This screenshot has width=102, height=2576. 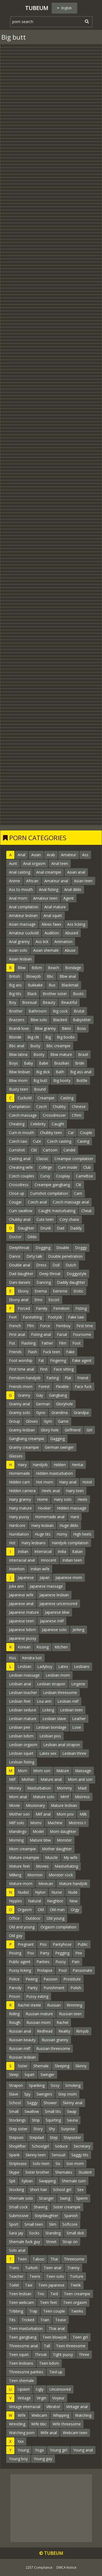 What do you see at coordinates (57, 2163) in the screenshot?
I see `Sis` at bounding box center [57, 2163].